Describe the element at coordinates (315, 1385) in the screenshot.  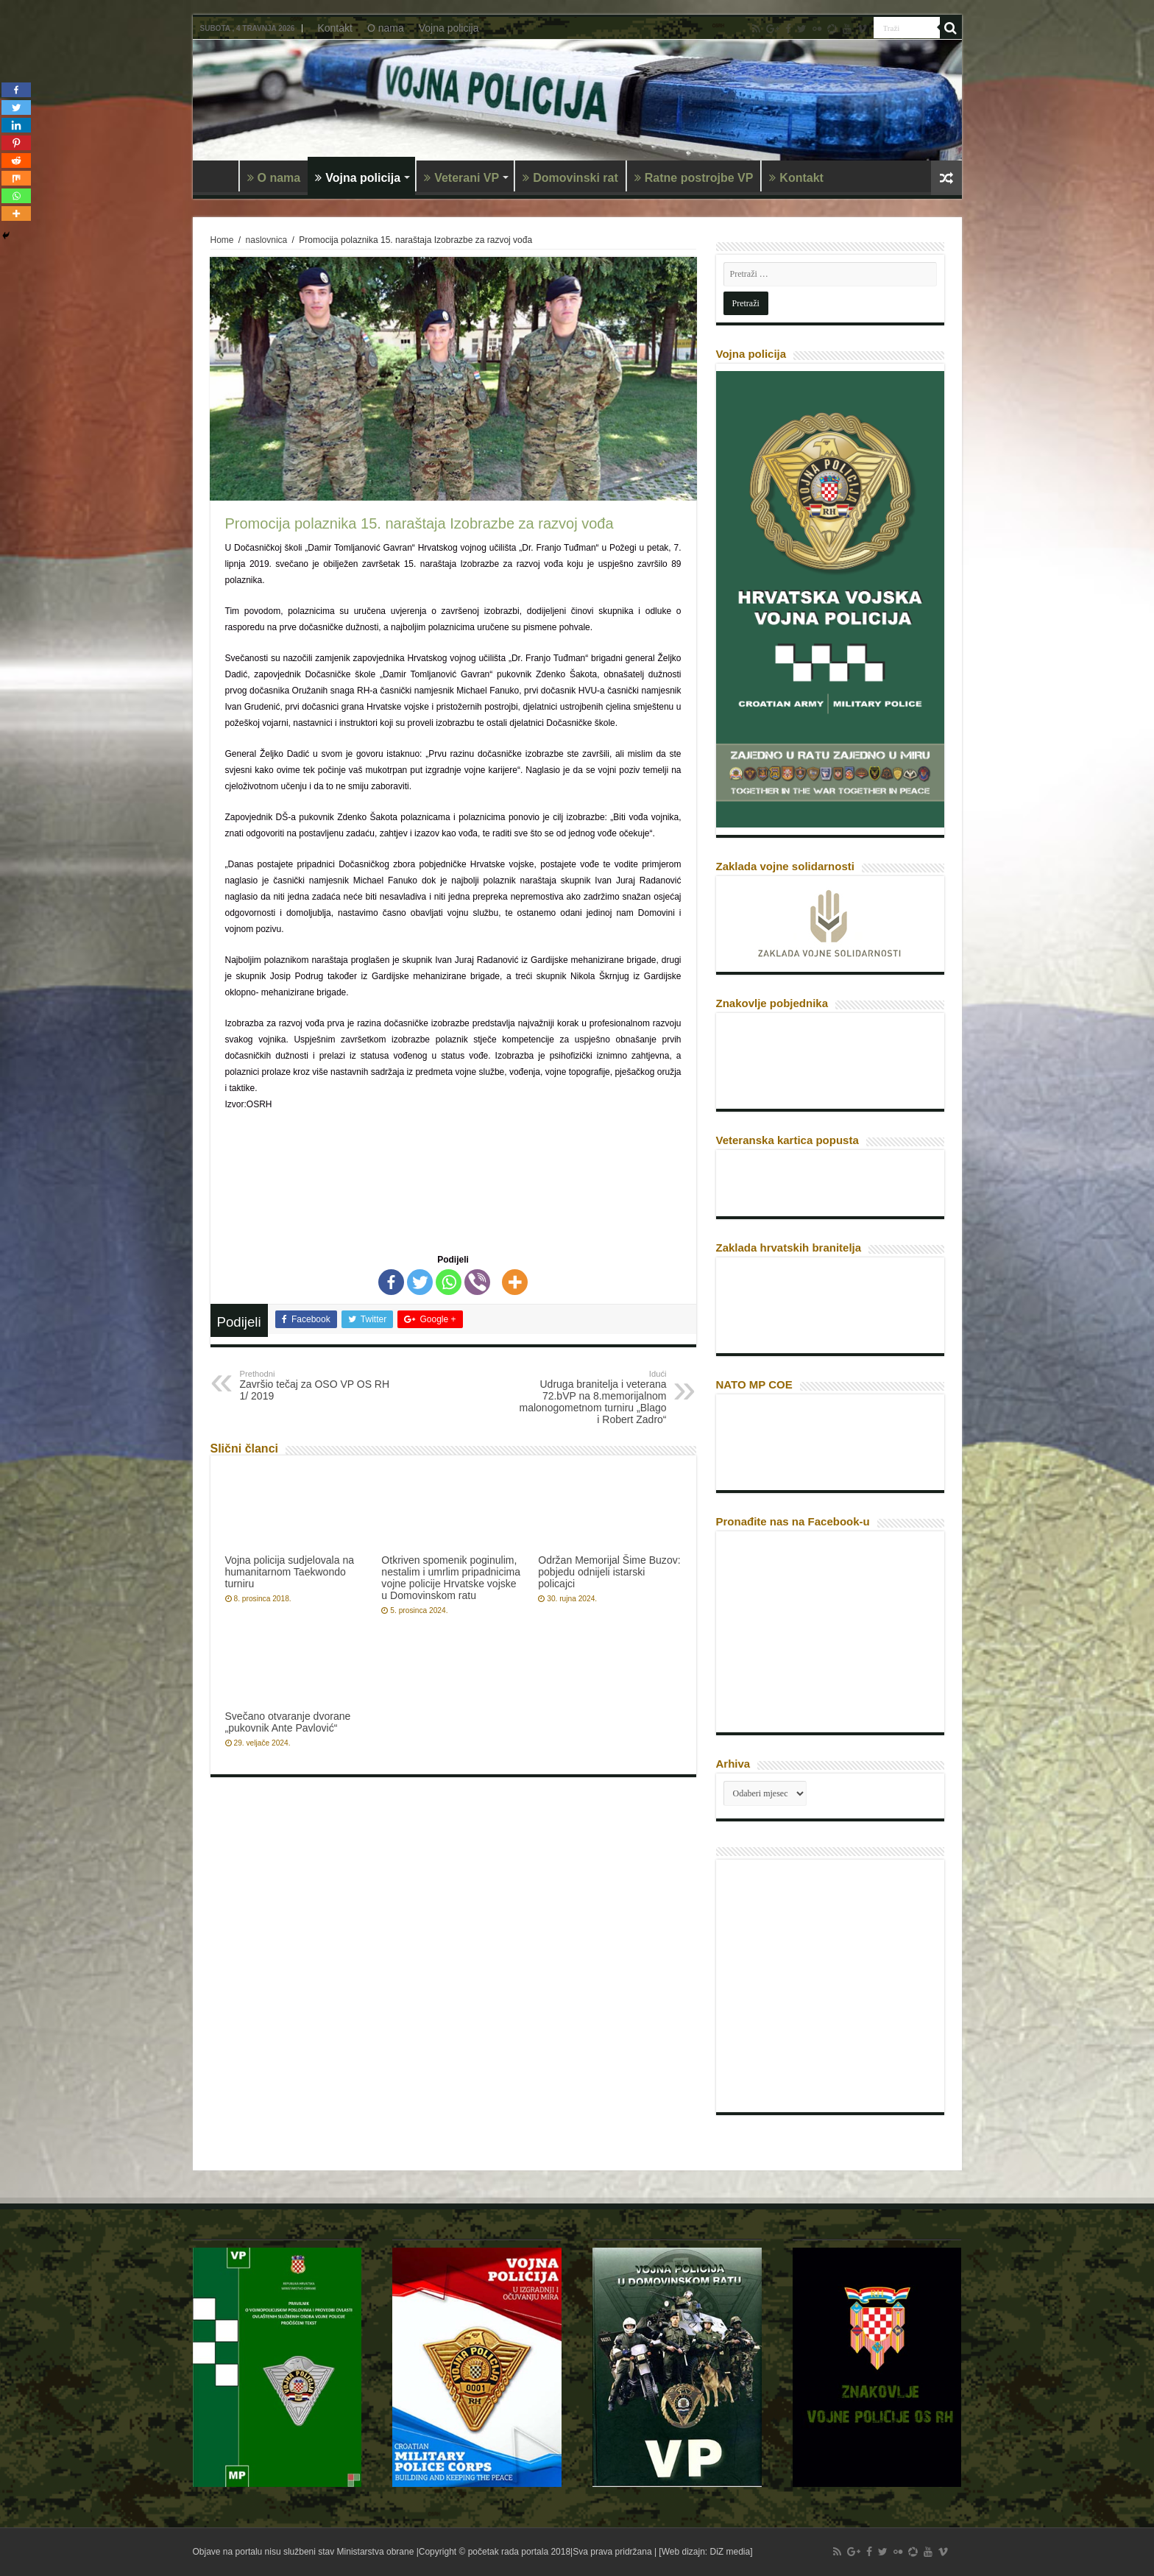
I see `Završio tečaj za OSO VP OS RH 1/ 2019` at that location.